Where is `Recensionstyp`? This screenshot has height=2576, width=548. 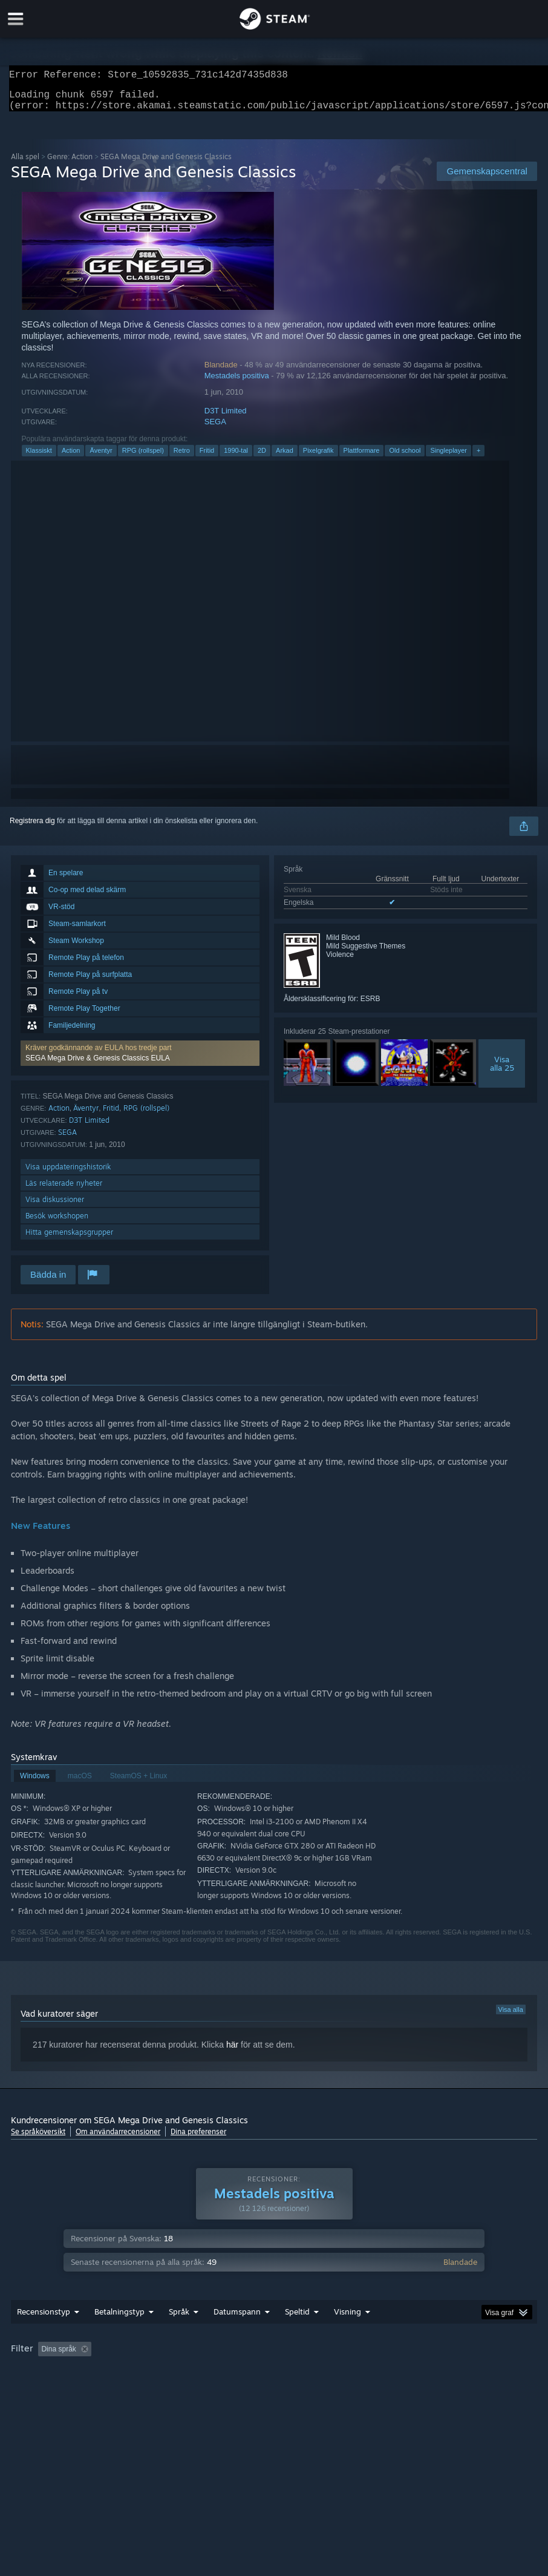 Recensionstyp is located at coordinates (43, 2336).